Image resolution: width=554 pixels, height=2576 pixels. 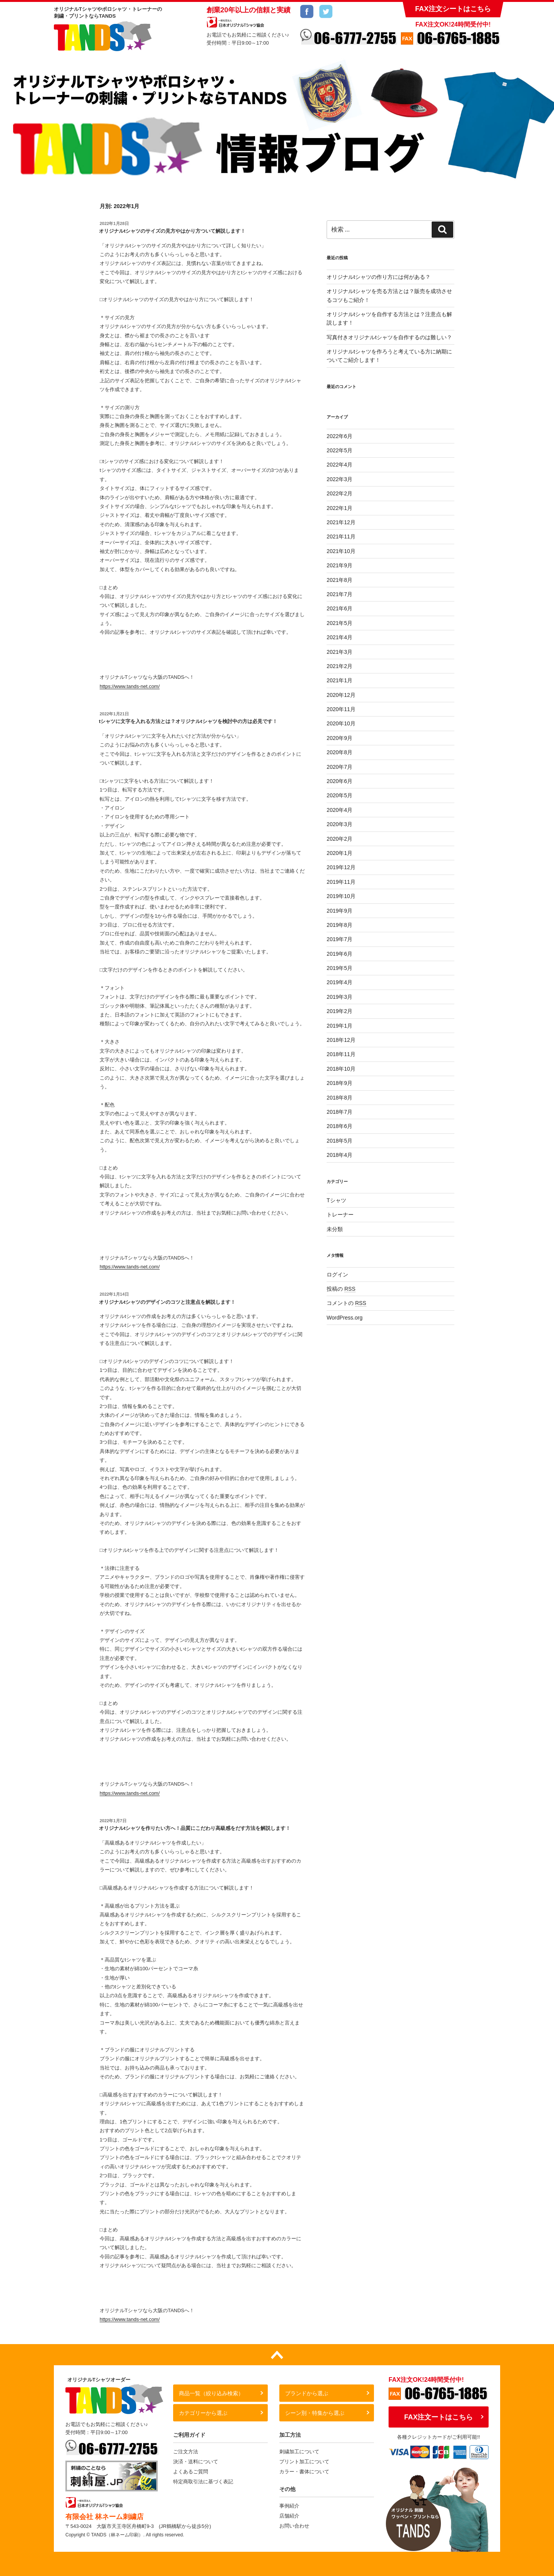 What do you see at coordinates (339, 594) in the screenshot?
I see `2021年7月` at bounding box center [339, 594].